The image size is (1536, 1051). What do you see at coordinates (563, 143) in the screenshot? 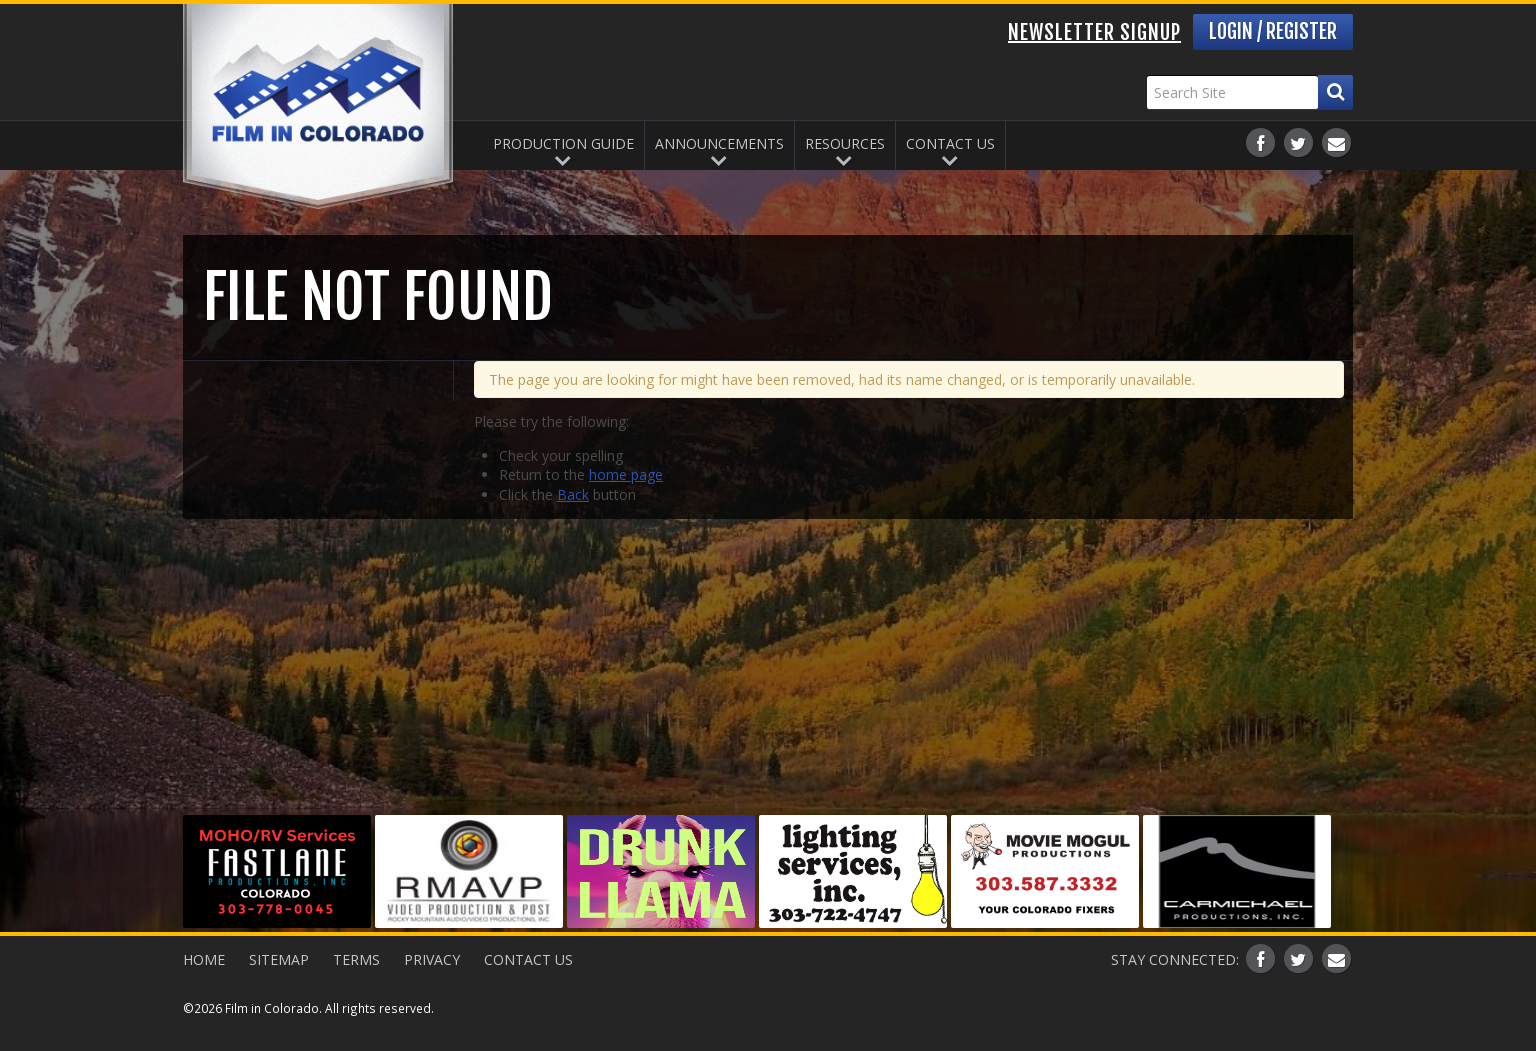
I see `Production Guide` at bounding box center [563, 143].